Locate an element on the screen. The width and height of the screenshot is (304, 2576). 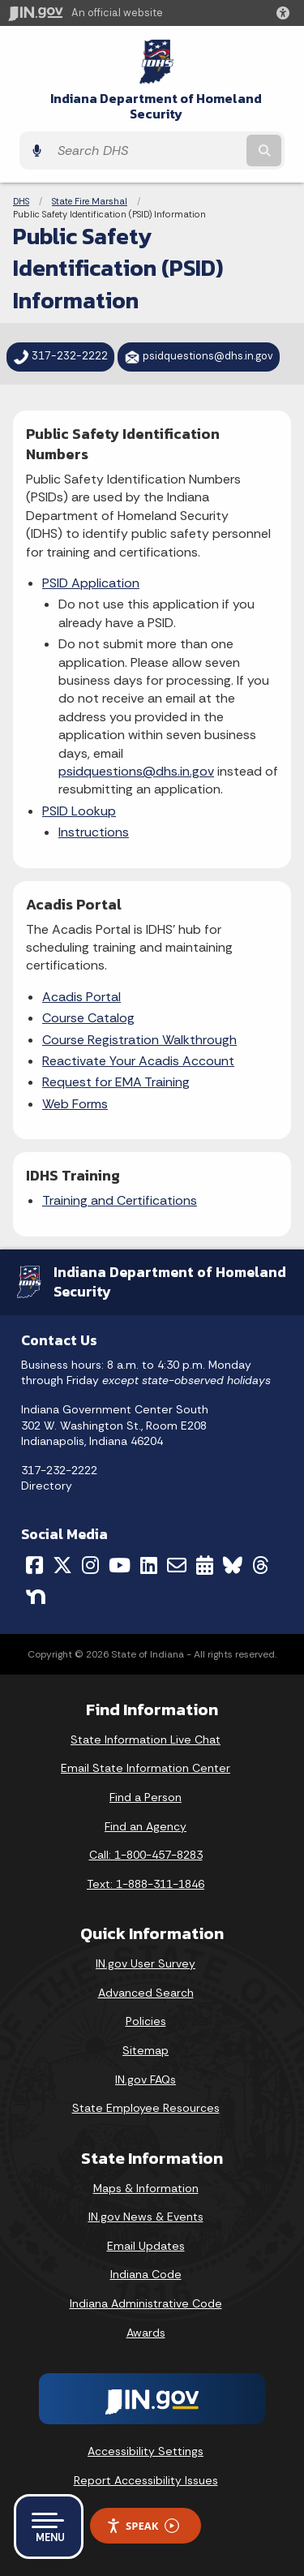
[Facebook] is located at coordinates (34, 1565).